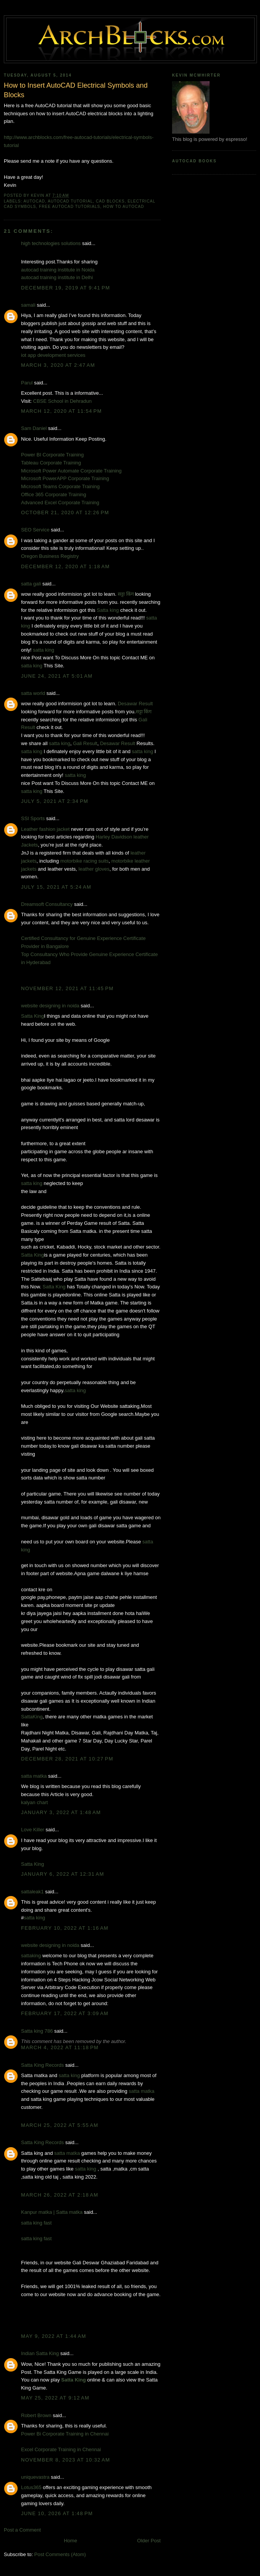  I want to click on CAD Blocks, so click(110, 201).